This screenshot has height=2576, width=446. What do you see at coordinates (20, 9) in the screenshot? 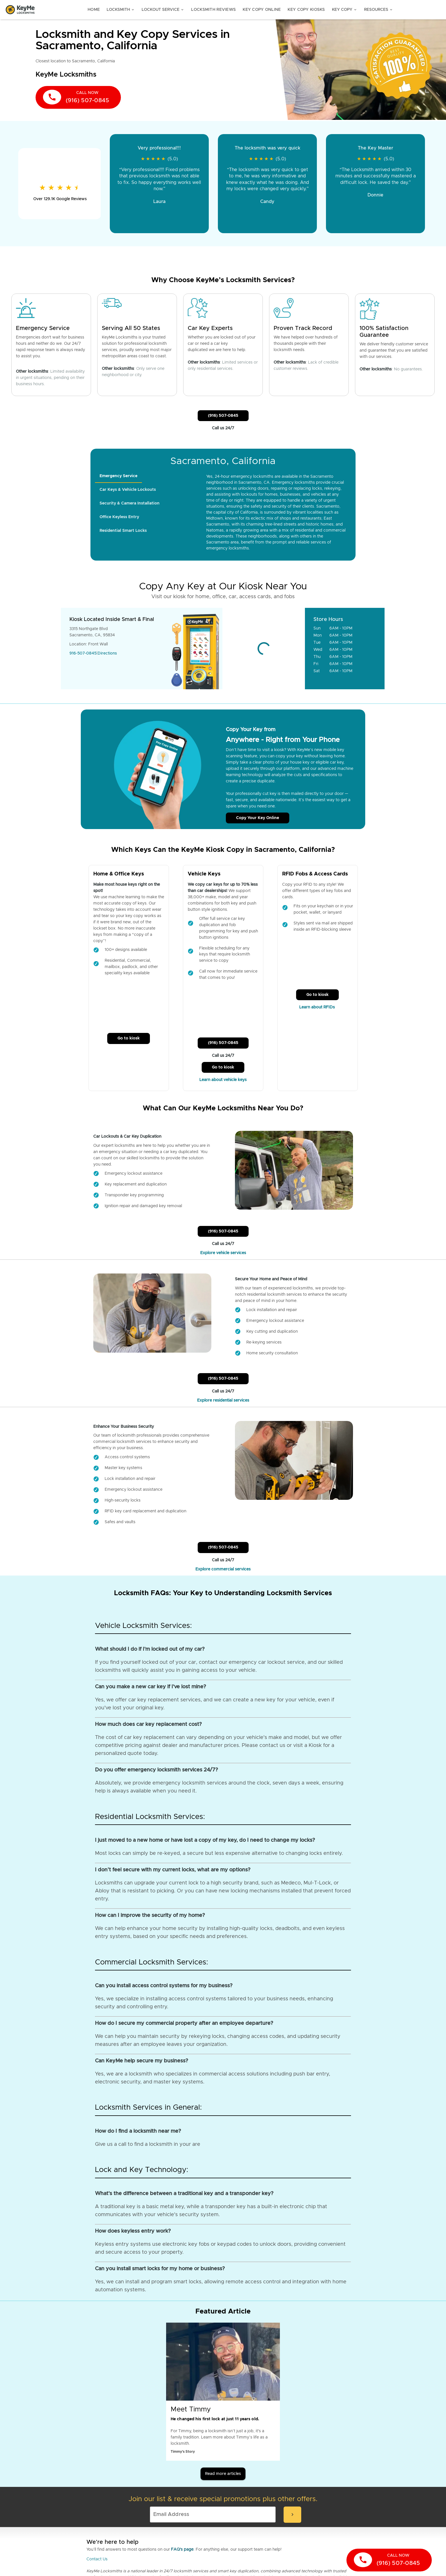
I see `[Go to homepage]` at bounding box center [20, 9].